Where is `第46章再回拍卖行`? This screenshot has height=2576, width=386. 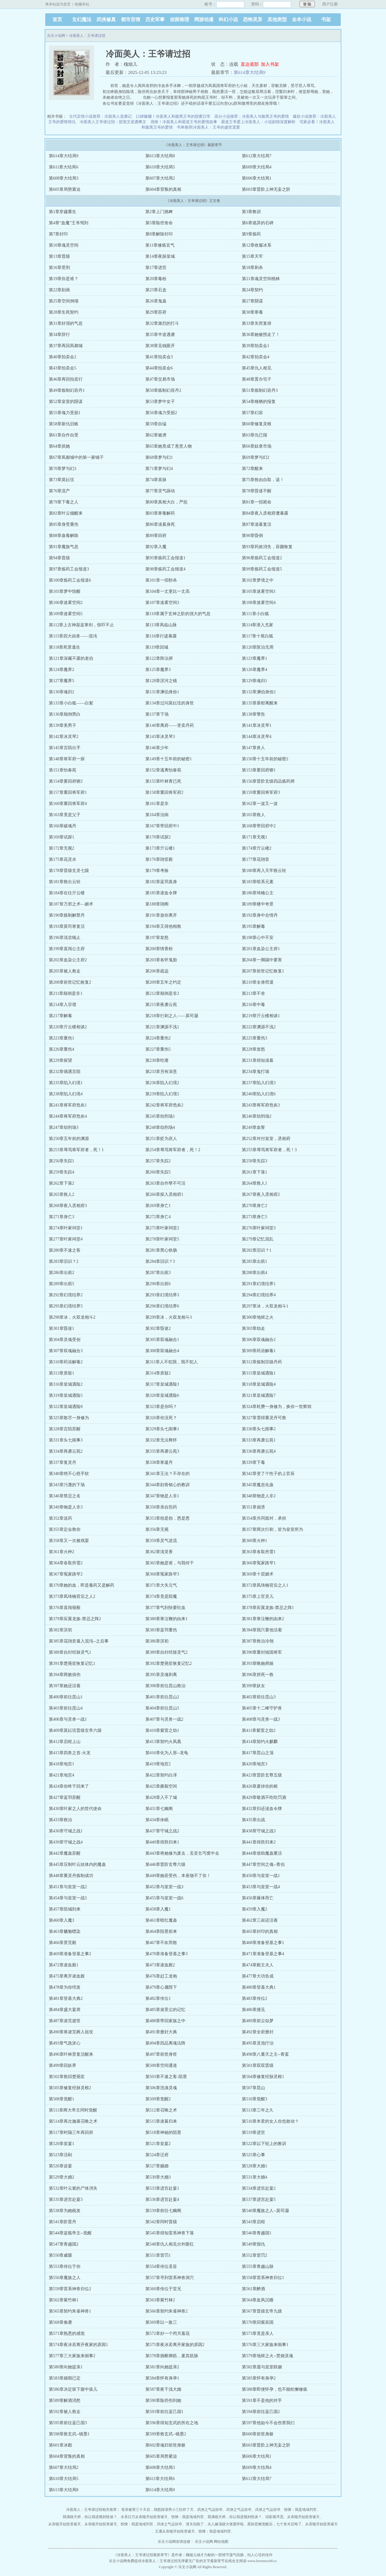
第46章再回拍卖行 is located at coordinates (66, 379).